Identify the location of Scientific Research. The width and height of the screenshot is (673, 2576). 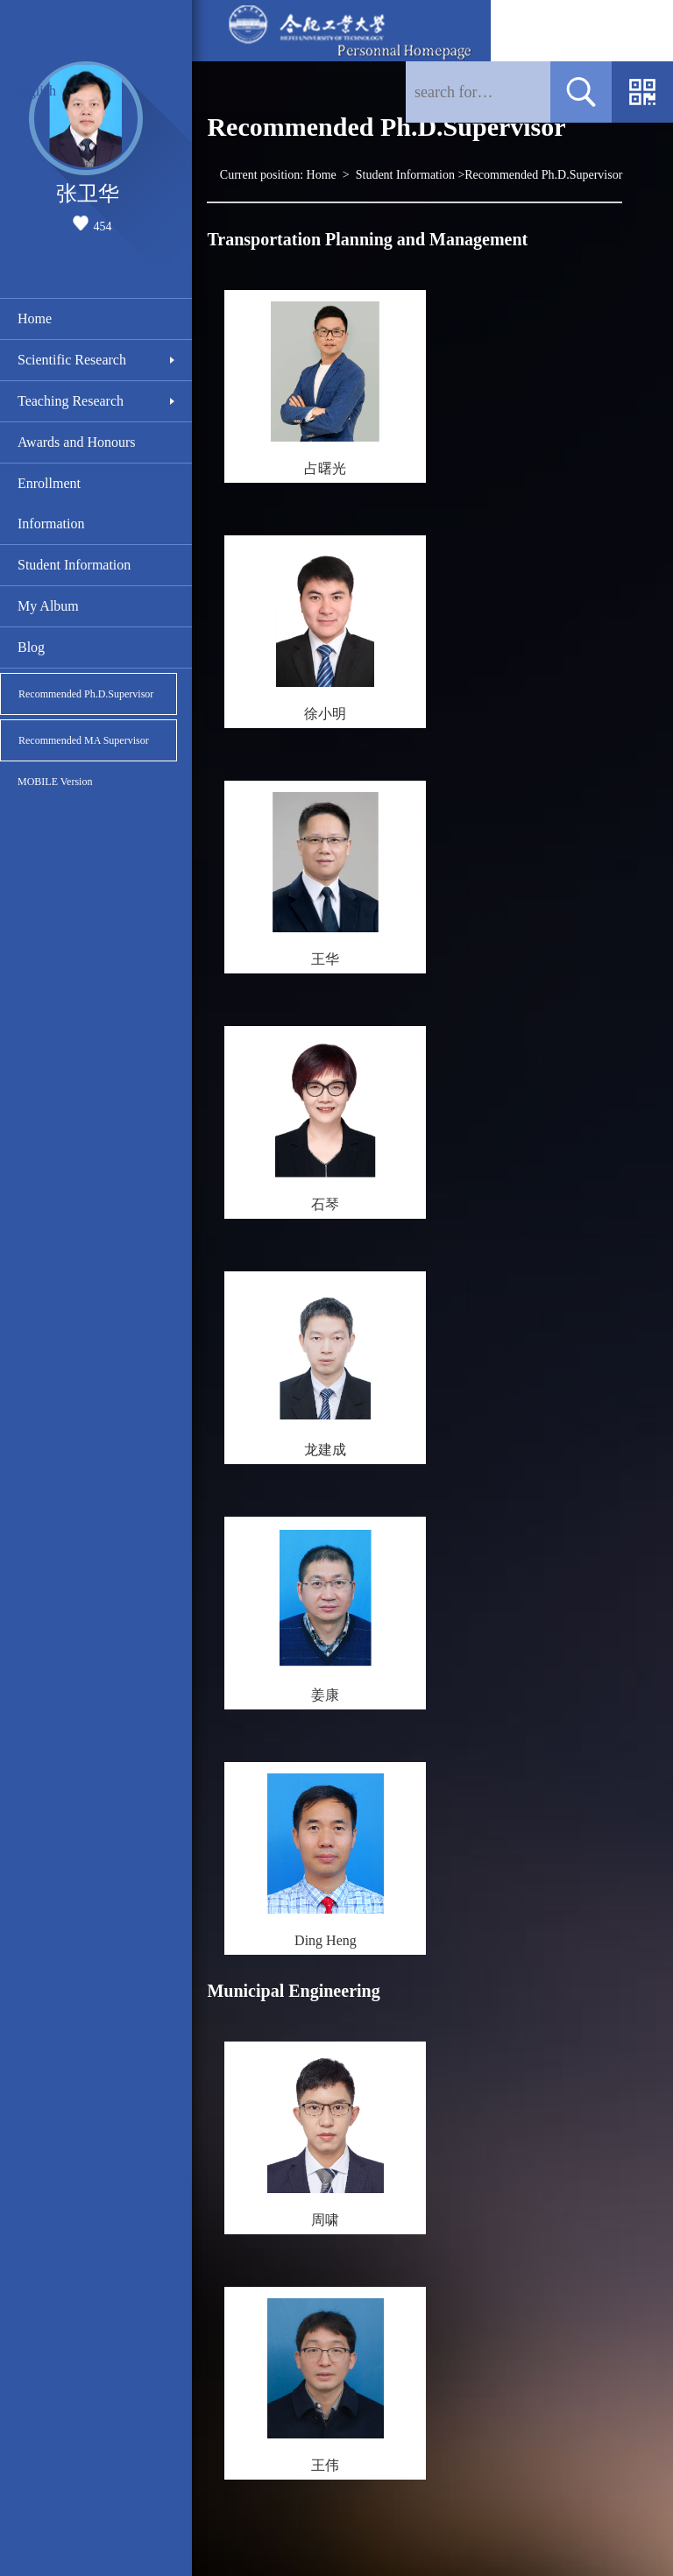
(72, 359).